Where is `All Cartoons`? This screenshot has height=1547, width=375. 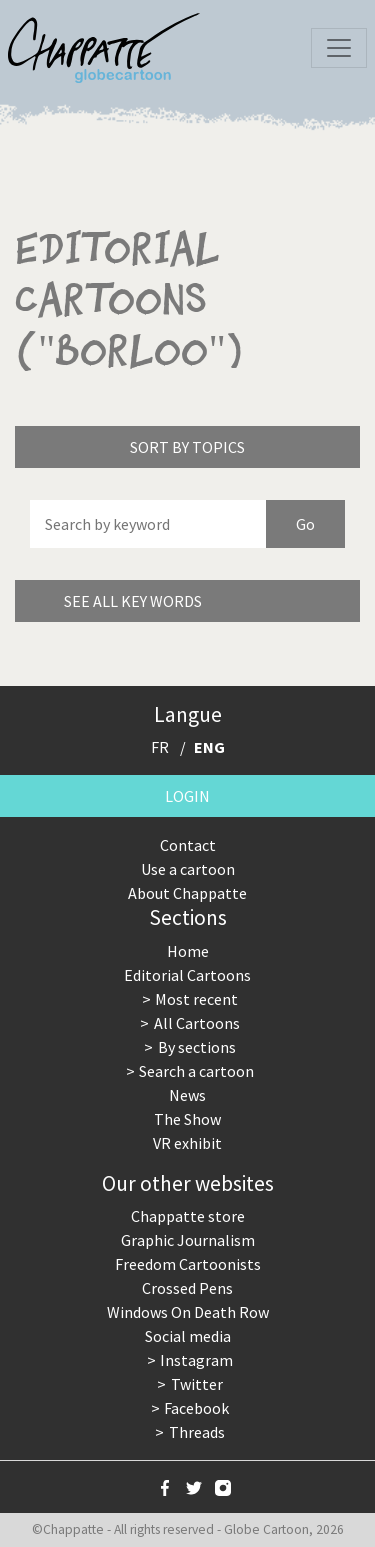 All Cartoons is located at coordinates (197, 1023).